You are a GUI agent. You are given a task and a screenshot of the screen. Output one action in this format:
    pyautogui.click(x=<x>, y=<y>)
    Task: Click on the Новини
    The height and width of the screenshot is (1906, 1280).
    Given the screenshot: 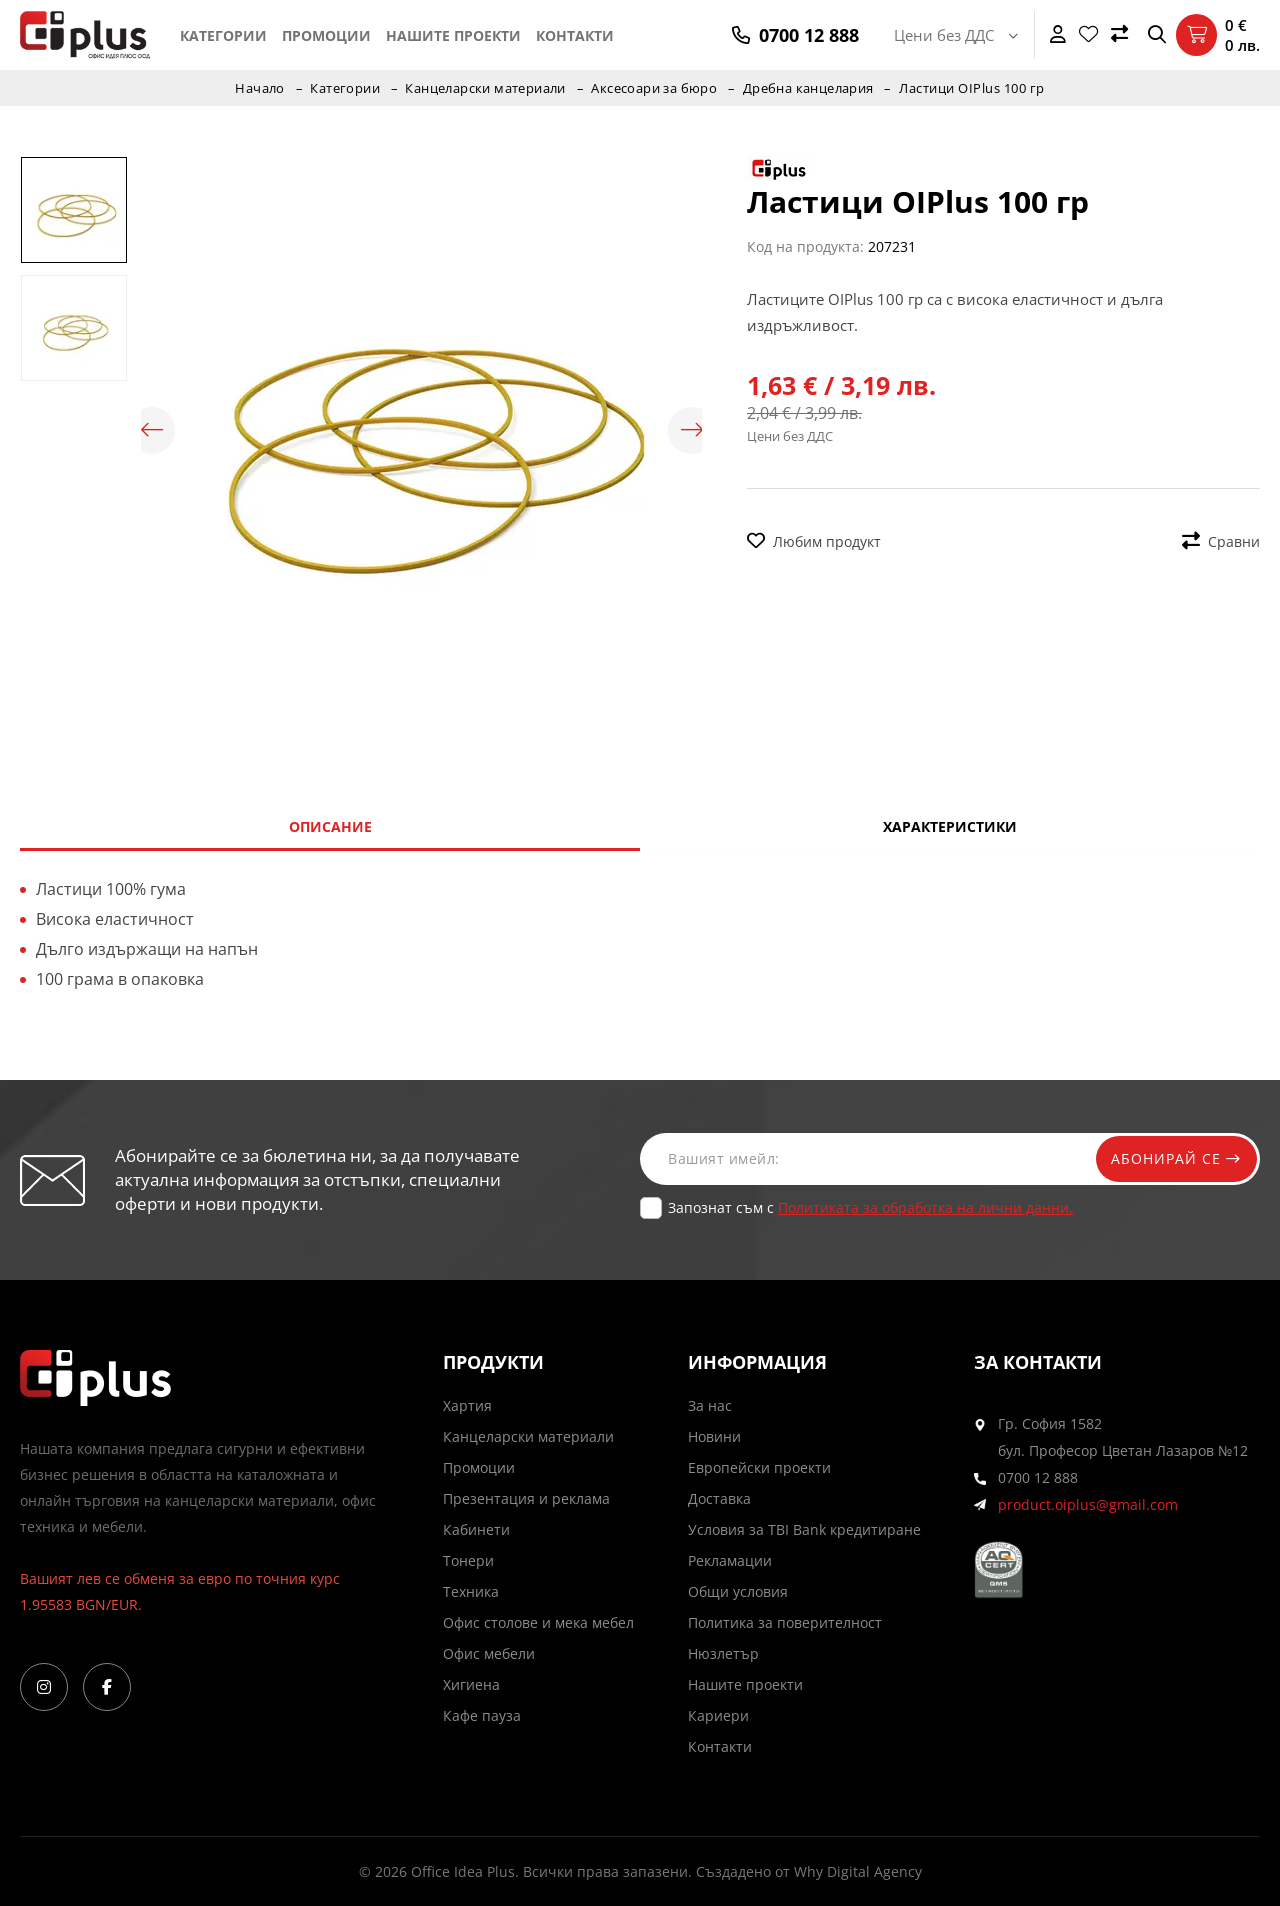 What is the action you would take?
    pyautogui.click(x=714, y=1436)
    